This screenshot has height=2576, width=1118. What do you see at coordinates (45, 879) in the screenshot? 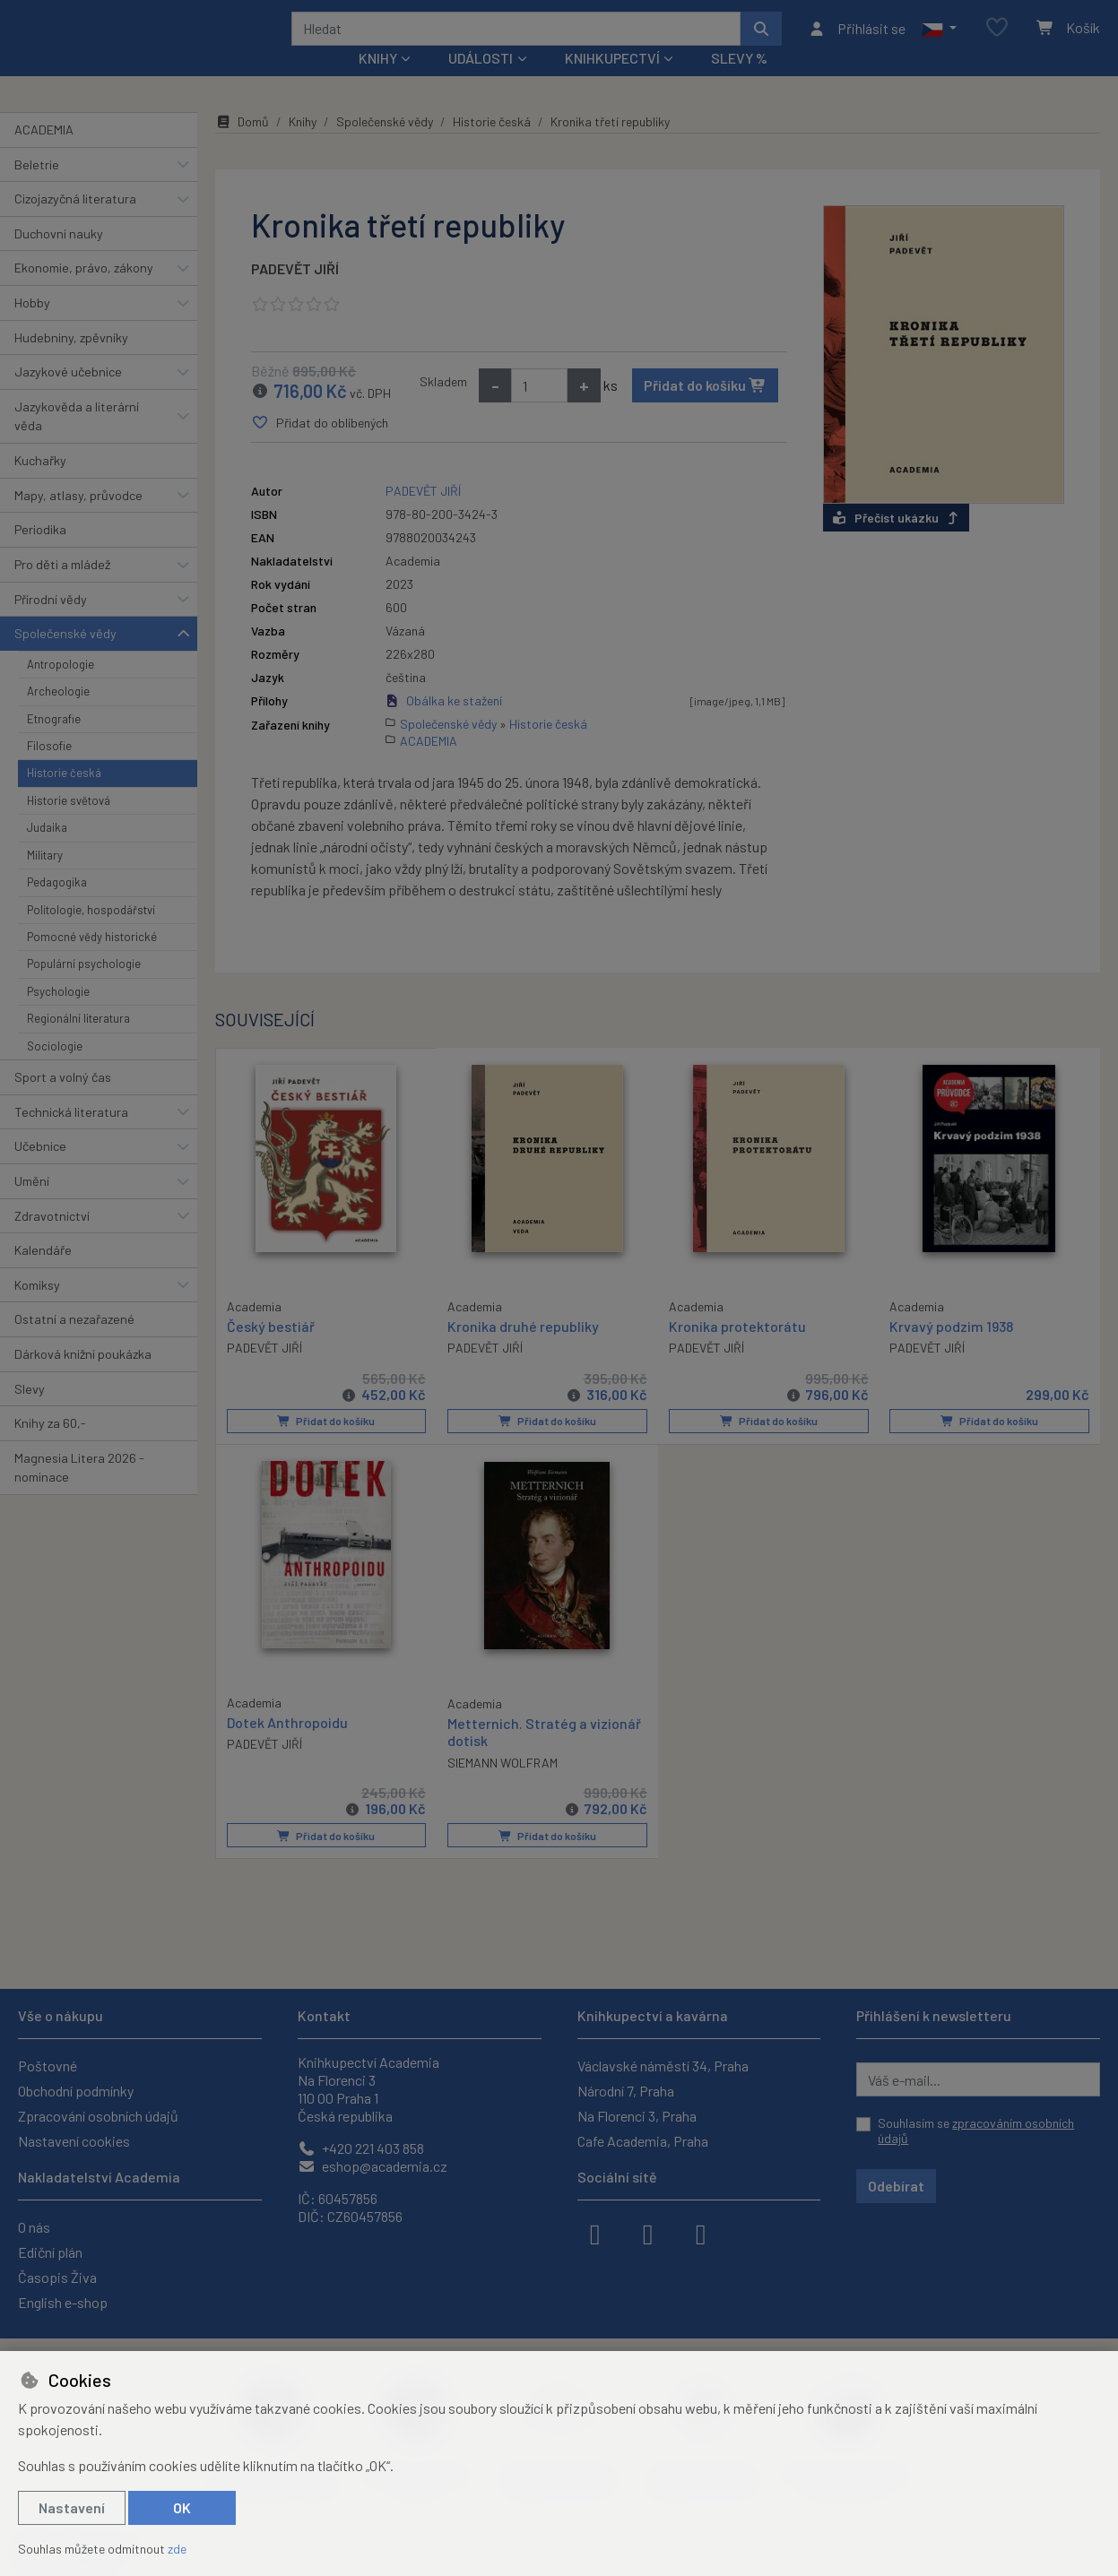
I see `Military` at bounding box center [45, 879].